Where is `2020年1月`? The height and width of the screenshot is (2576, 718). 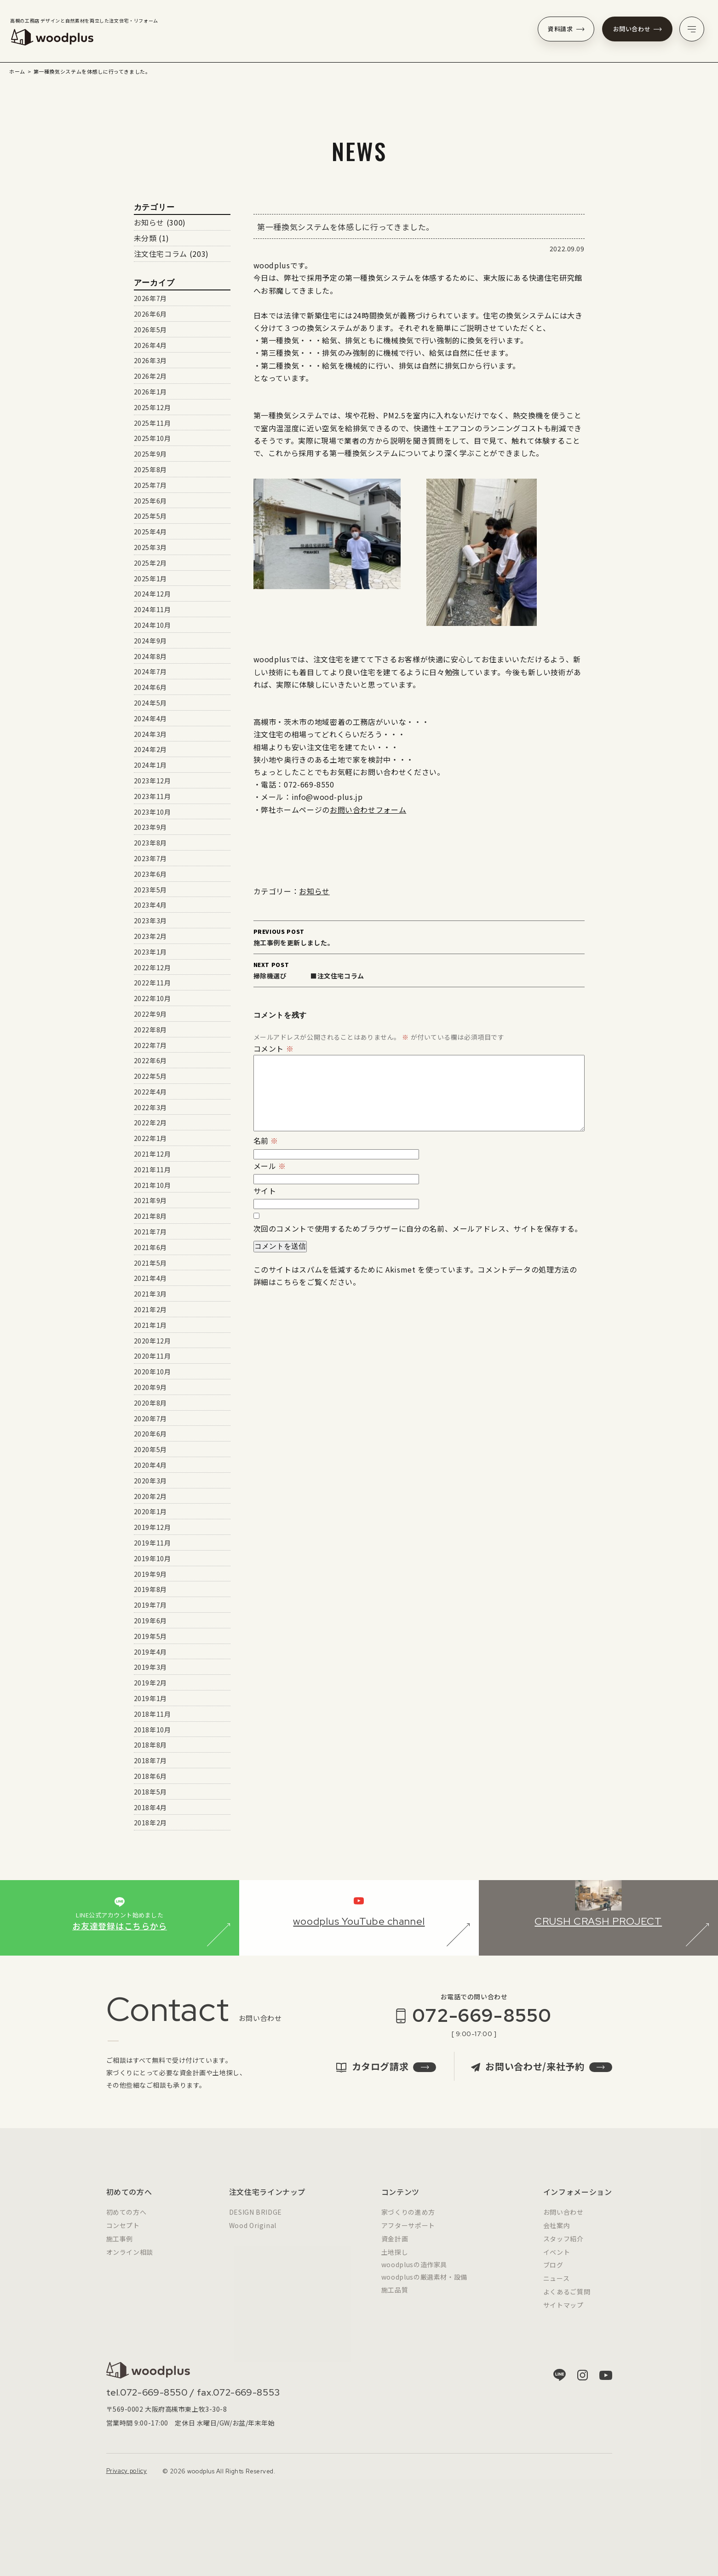
2020年1月 is located at coordinates (150, 1511).